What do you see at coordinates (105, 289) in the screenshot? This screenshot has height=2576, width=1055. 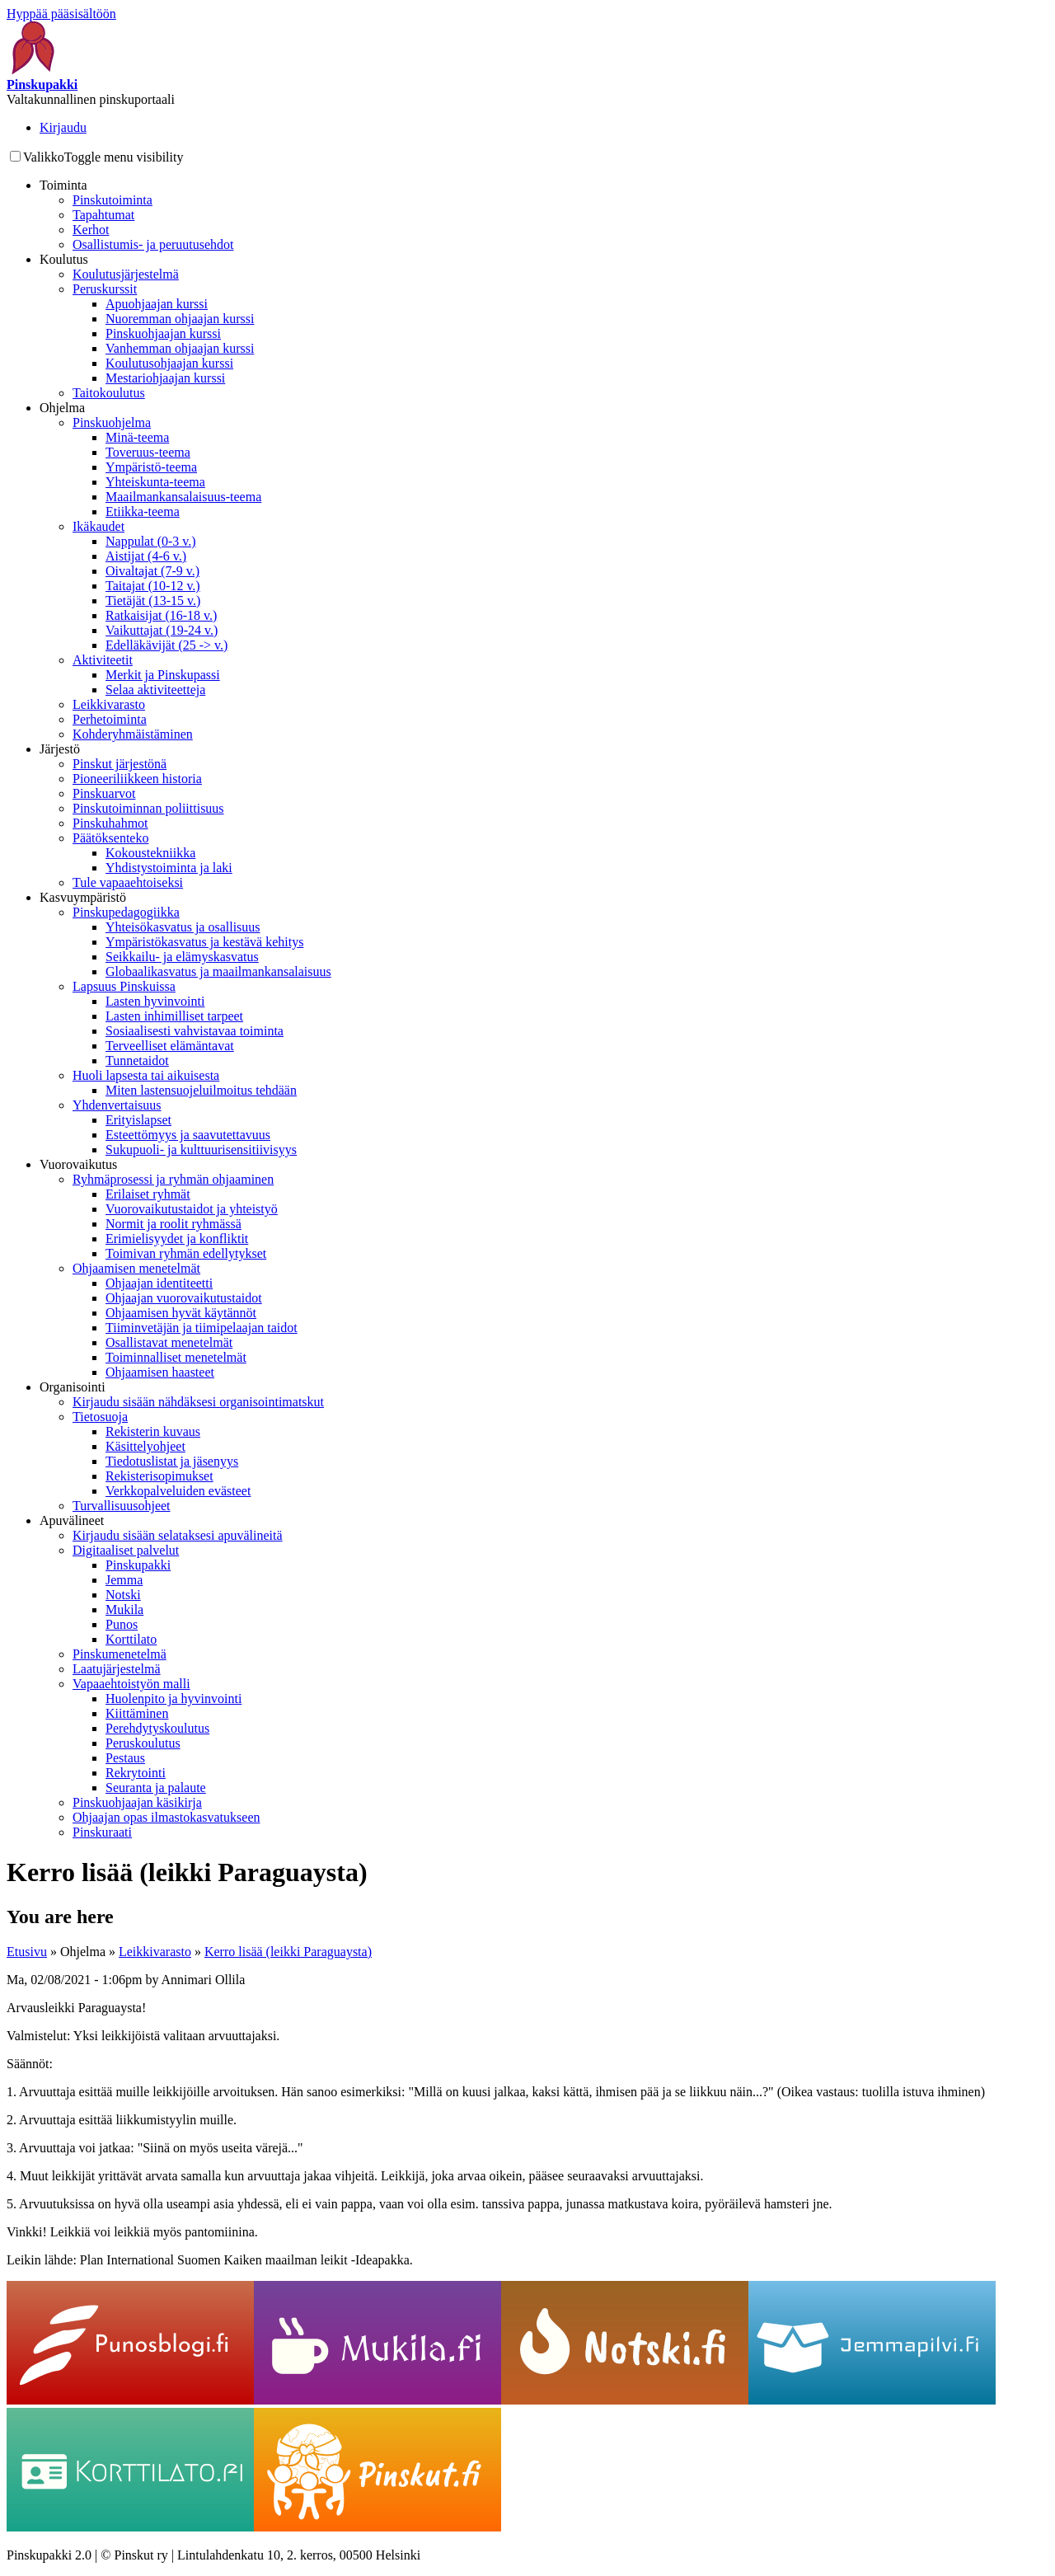 I see `Peruskurssit` at bounding box center [105, 289].